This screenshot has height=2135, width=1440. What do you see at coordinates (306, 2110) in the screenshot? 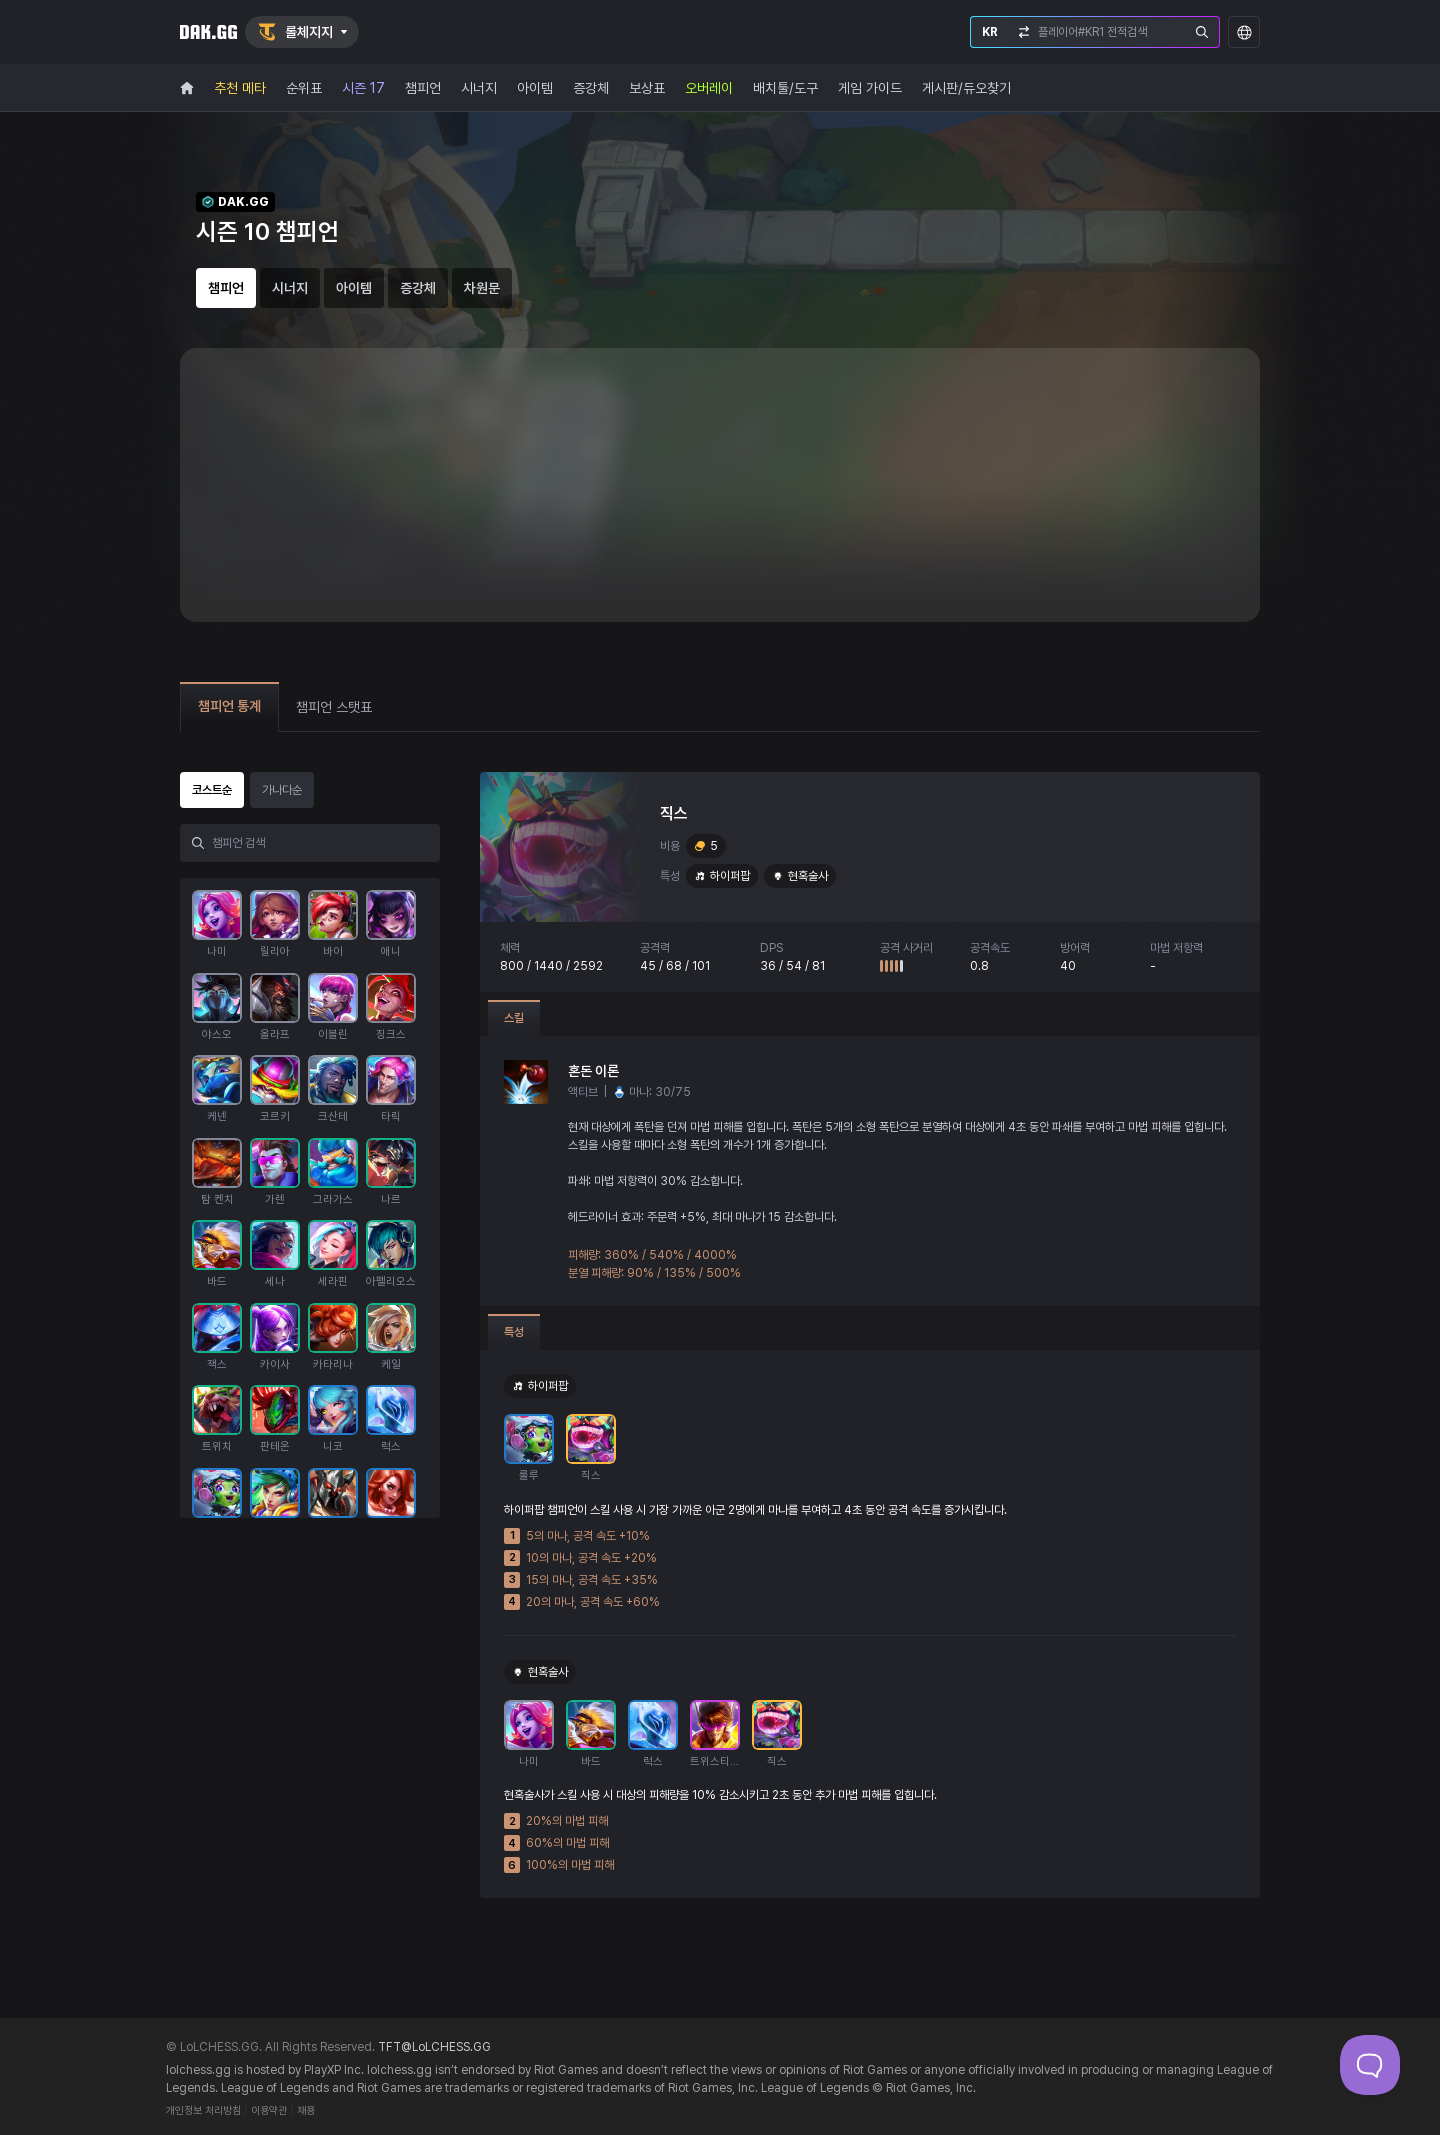
I see `채용` at bounding box center [306, 2110].